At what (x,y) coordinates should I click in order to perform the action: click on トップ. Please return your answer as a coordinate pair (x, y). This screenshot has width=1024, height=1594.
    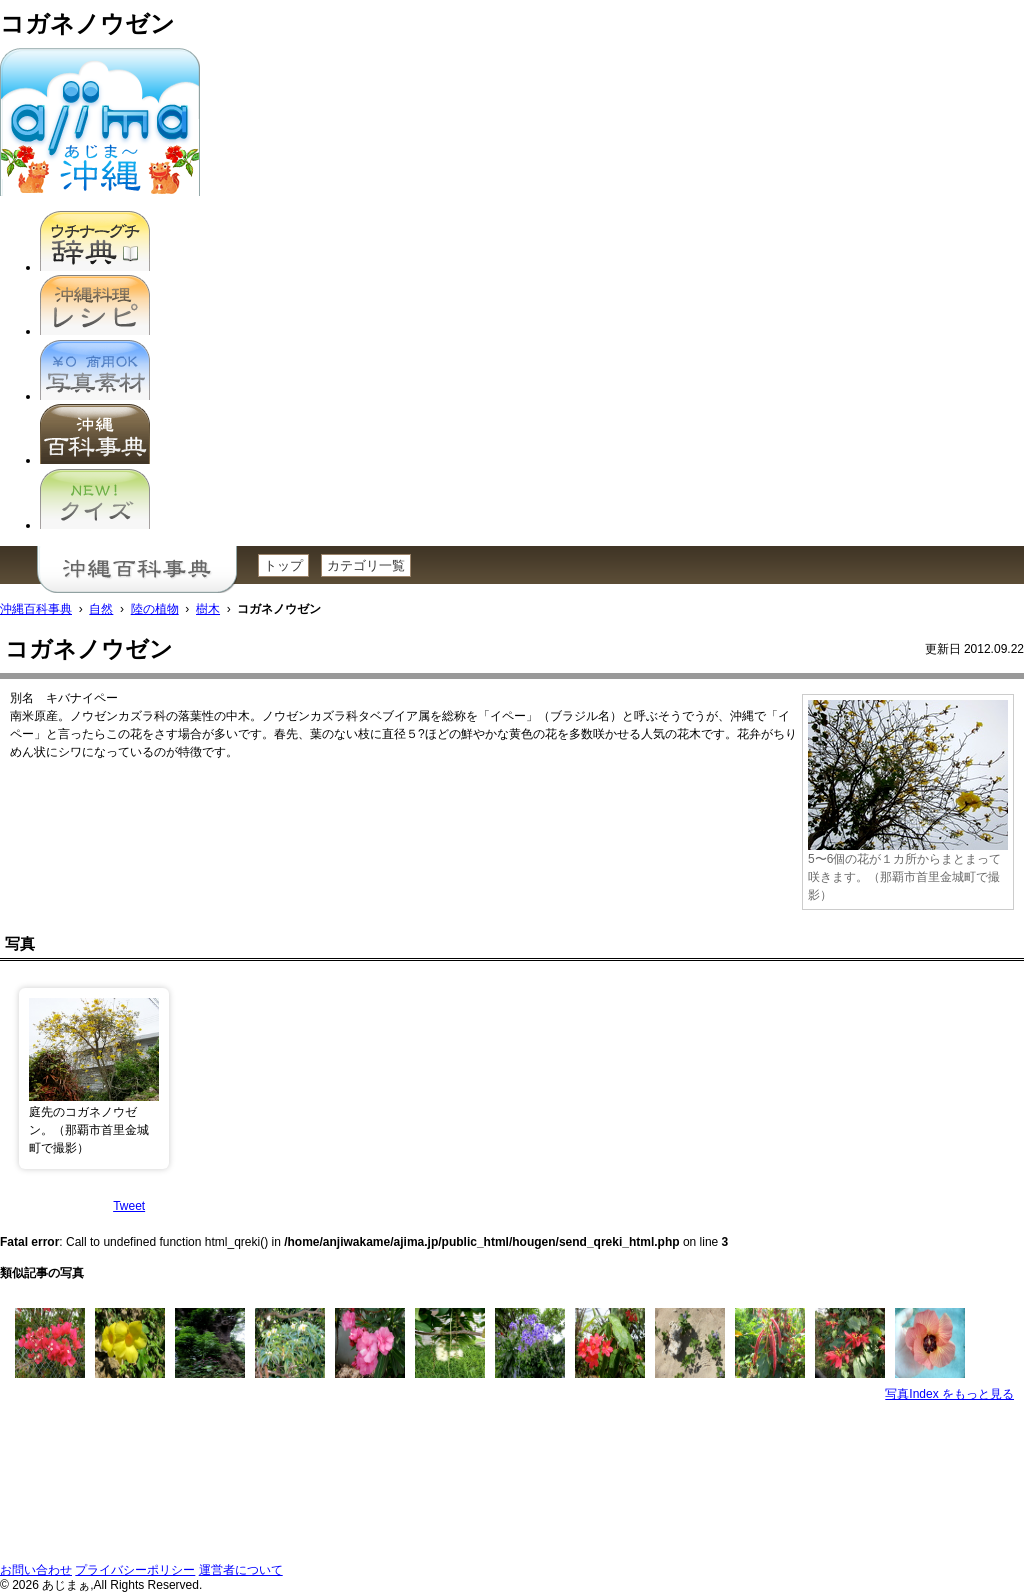
    Looking at the image, I should click on (283, 565).